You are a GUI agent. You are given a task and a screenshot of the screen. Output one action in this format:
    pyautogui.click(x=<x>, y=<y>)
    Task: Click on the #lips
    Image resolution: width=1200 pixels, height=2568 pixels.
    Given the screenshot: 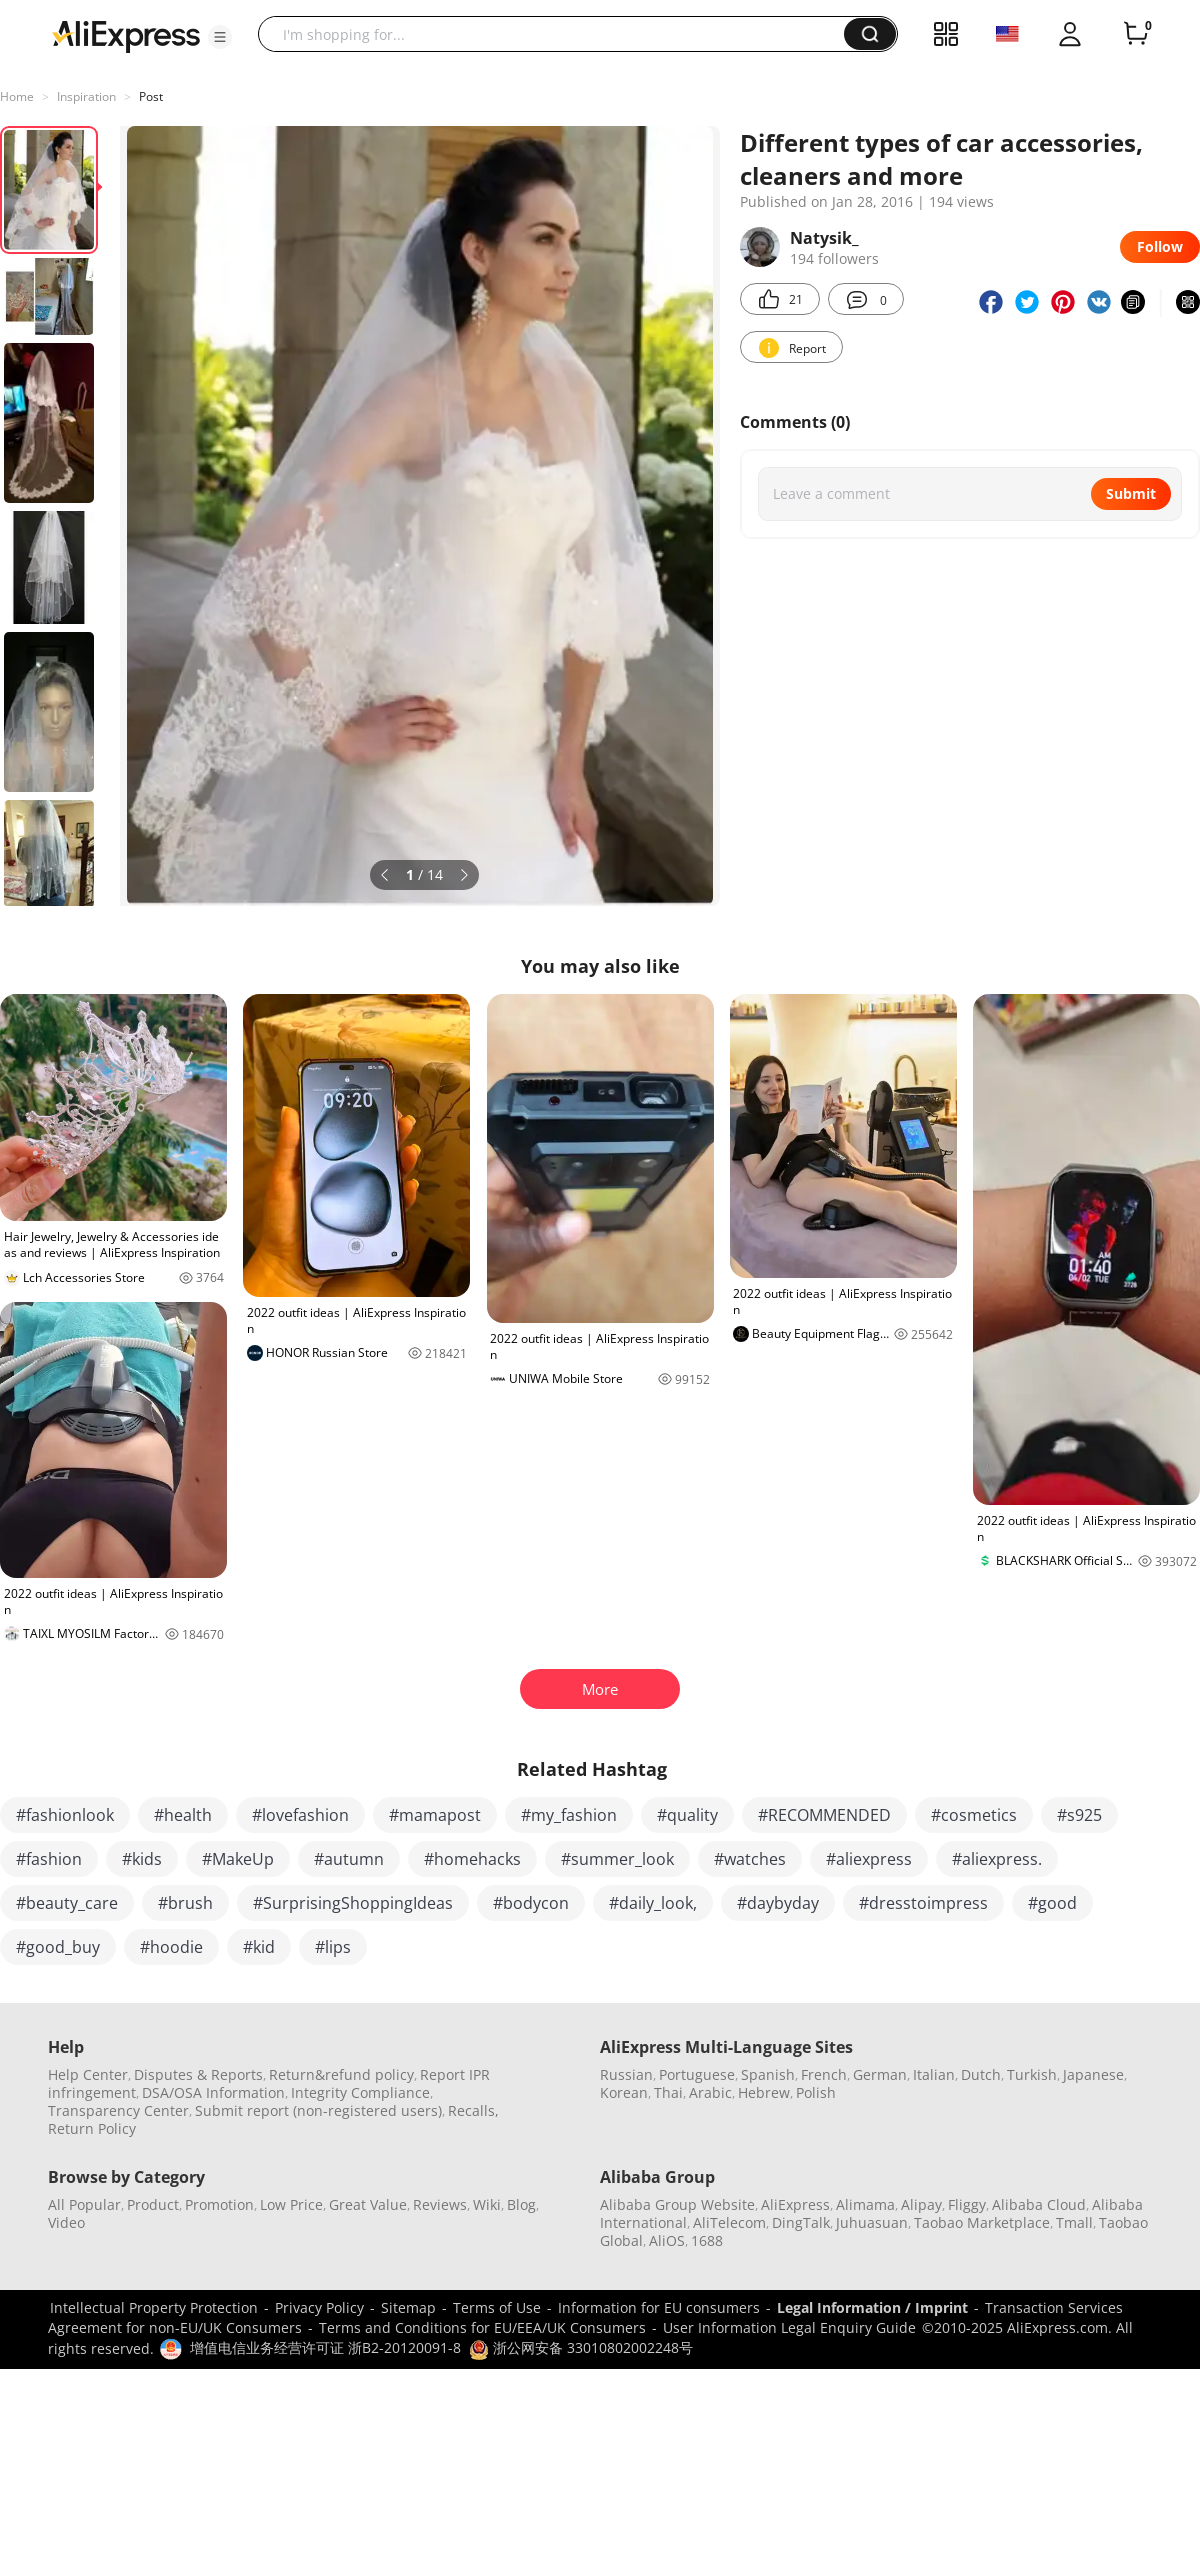 What is the action you would take?
    pyautogui.click(x=333, y=1947)
    